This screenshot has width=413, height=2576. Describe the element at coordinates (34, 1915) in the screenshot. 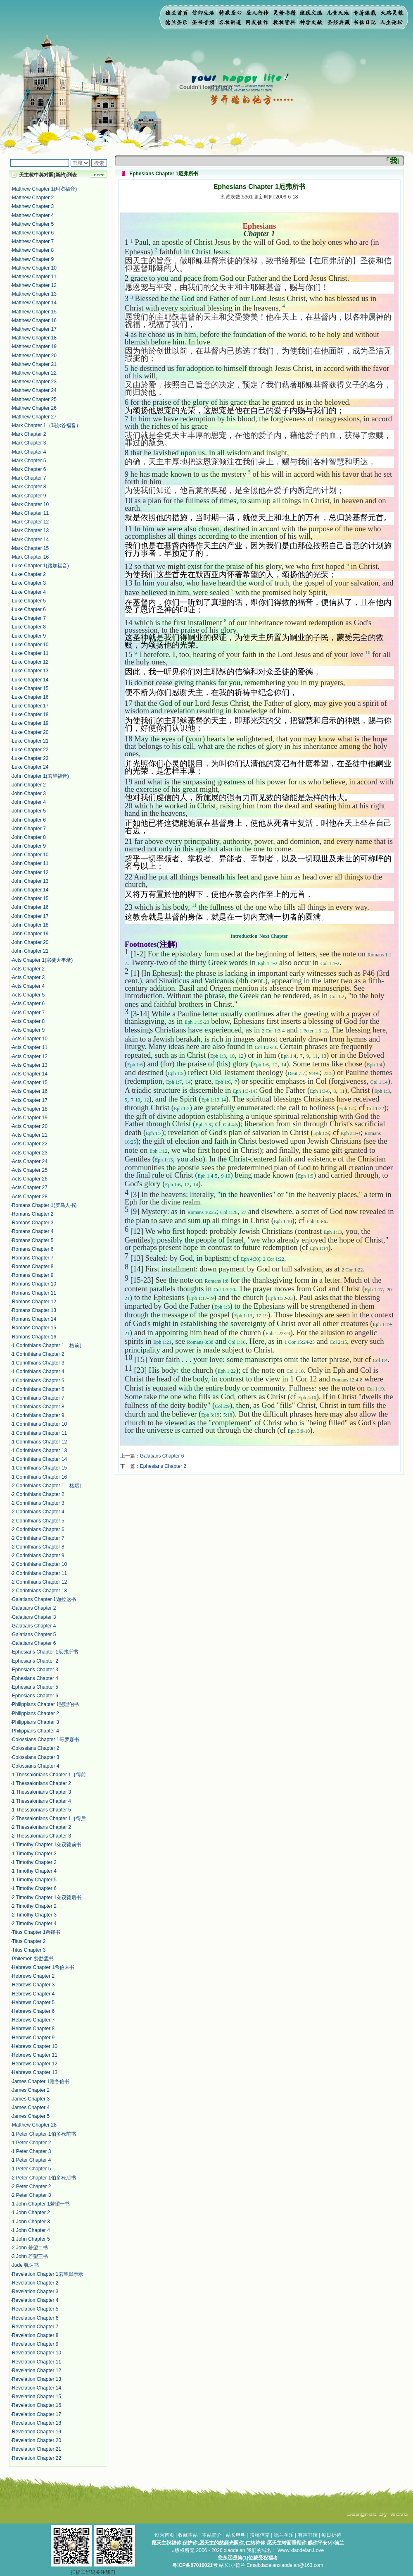

I see `2 Timothy Chapter 3` at that location.